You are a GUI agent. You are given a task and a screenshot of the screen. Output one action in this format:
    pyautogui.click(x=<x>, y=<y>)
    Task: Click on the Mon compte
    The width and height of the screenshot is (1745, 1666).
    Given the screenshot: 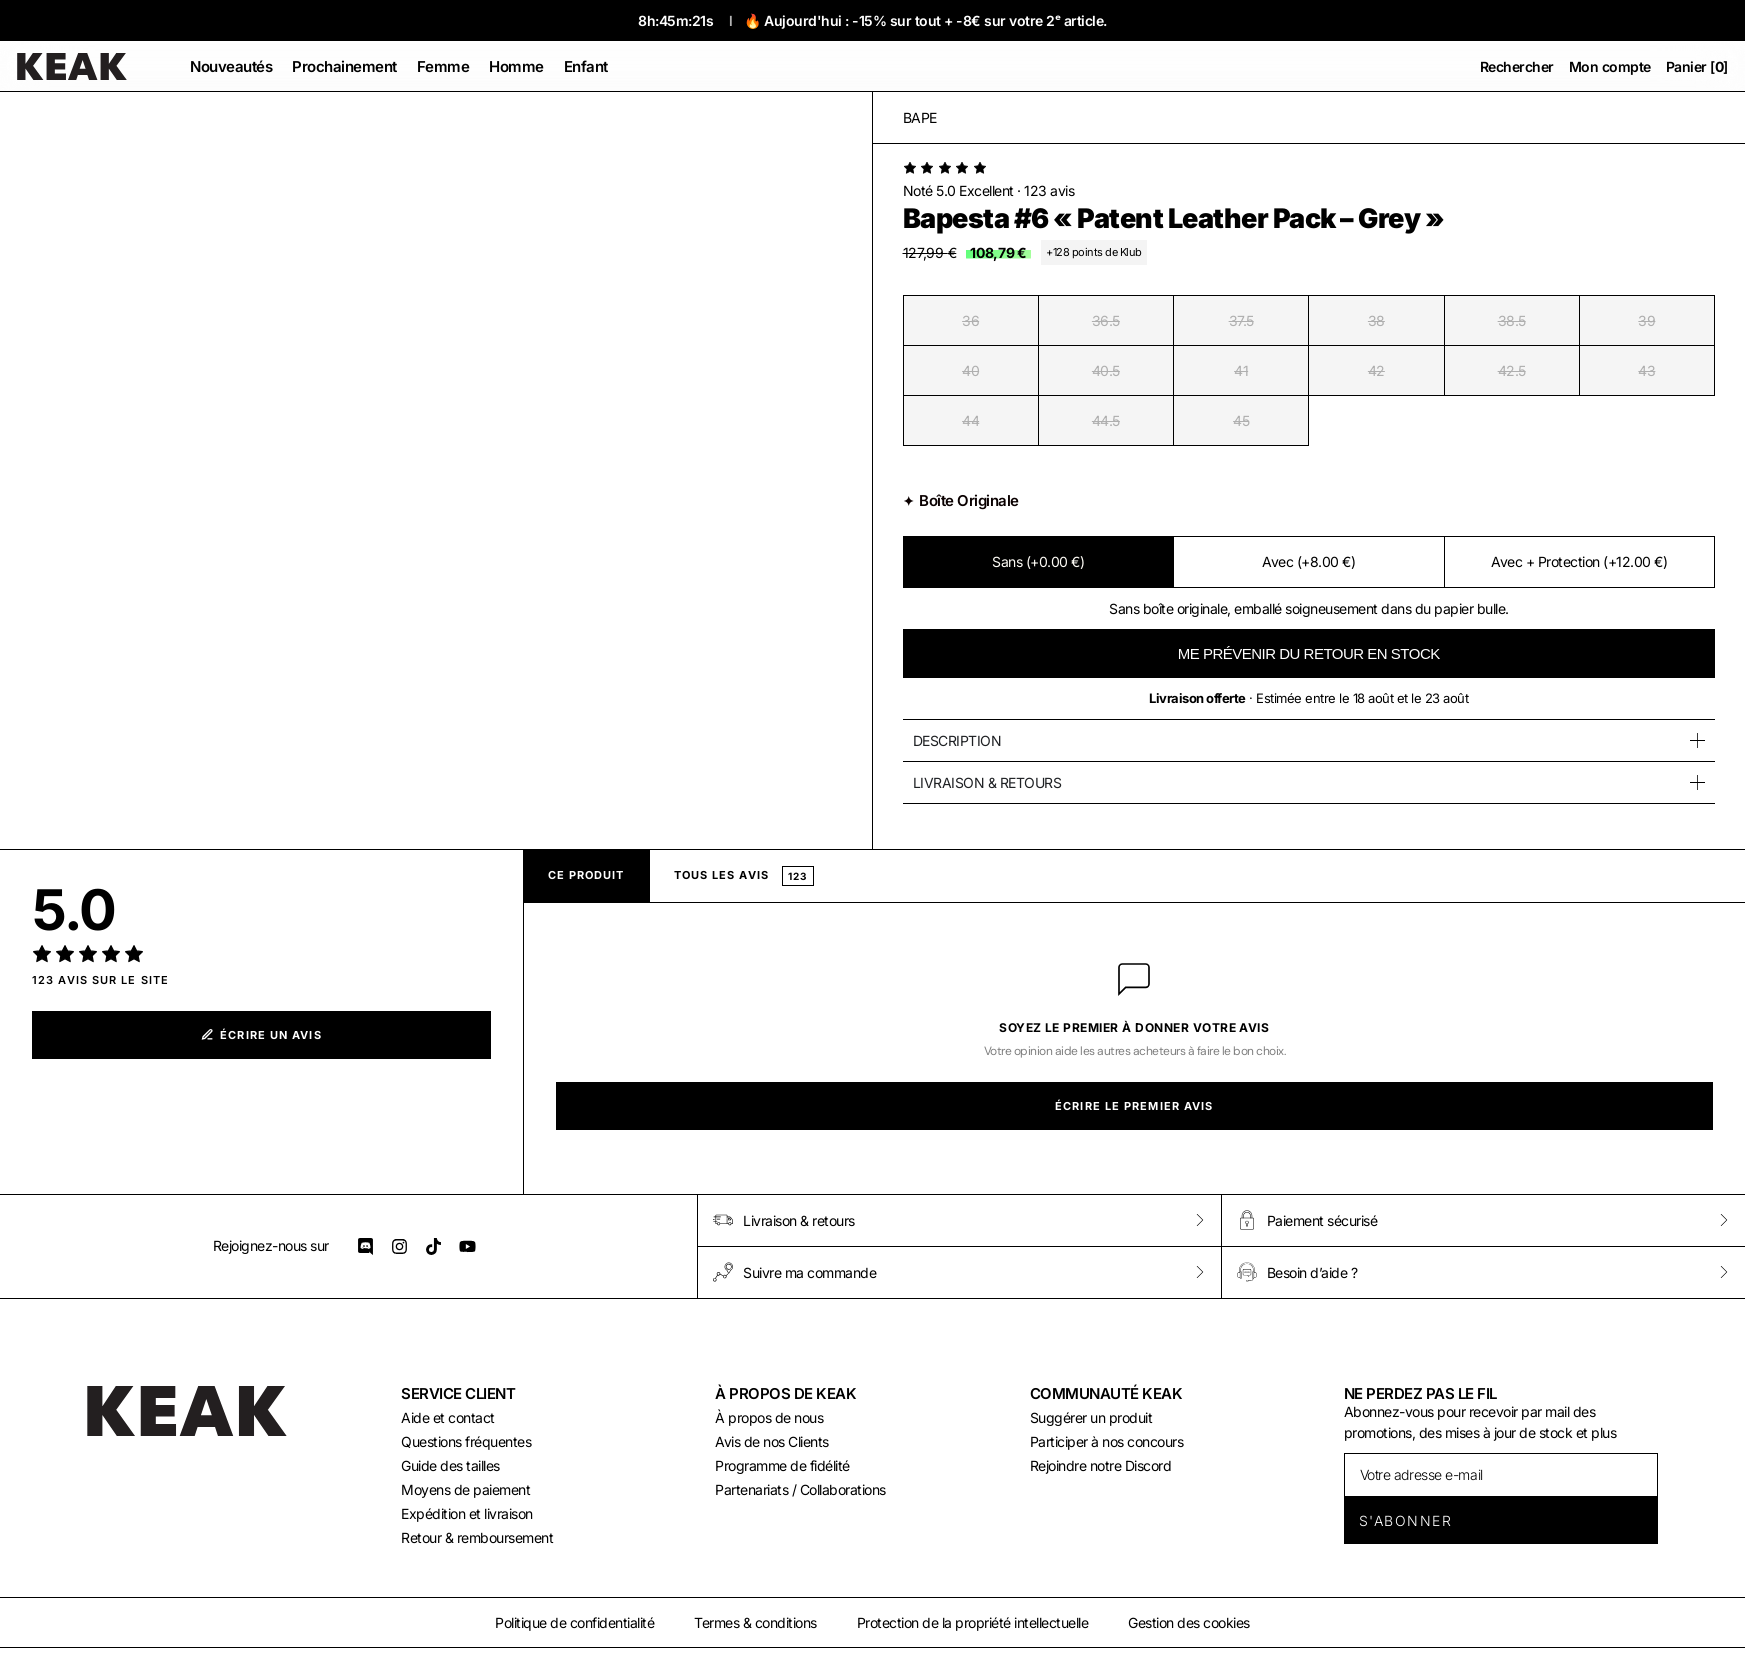 What is the action you would take?
    pyautogui.click(x=1610, y=66)
    